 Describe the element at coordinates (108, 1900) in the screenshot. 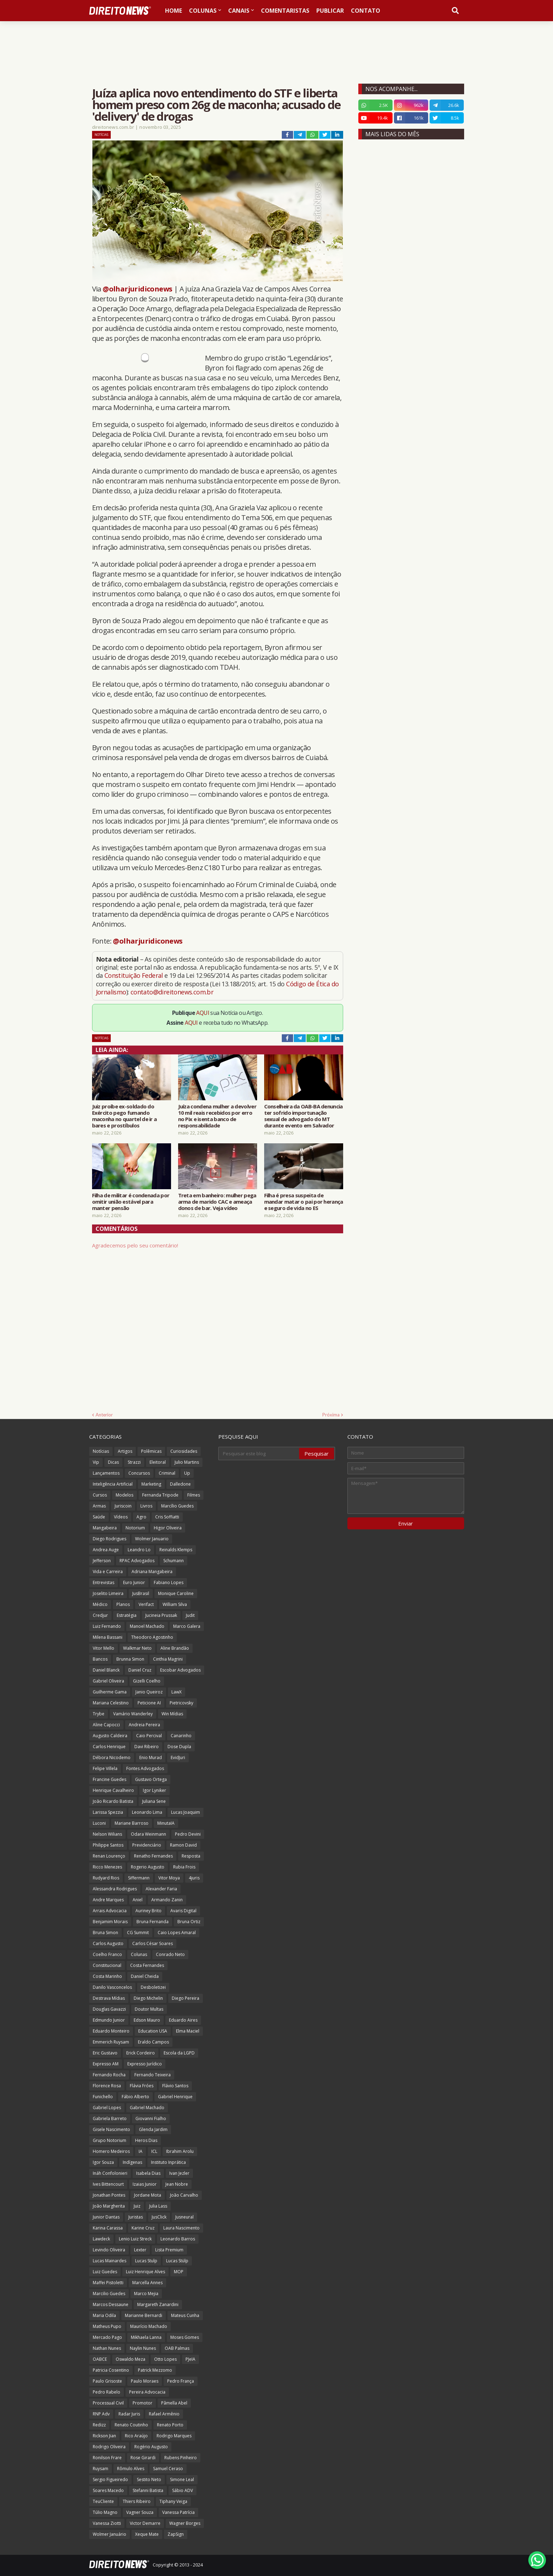

I see `Andre Marques` at that location.